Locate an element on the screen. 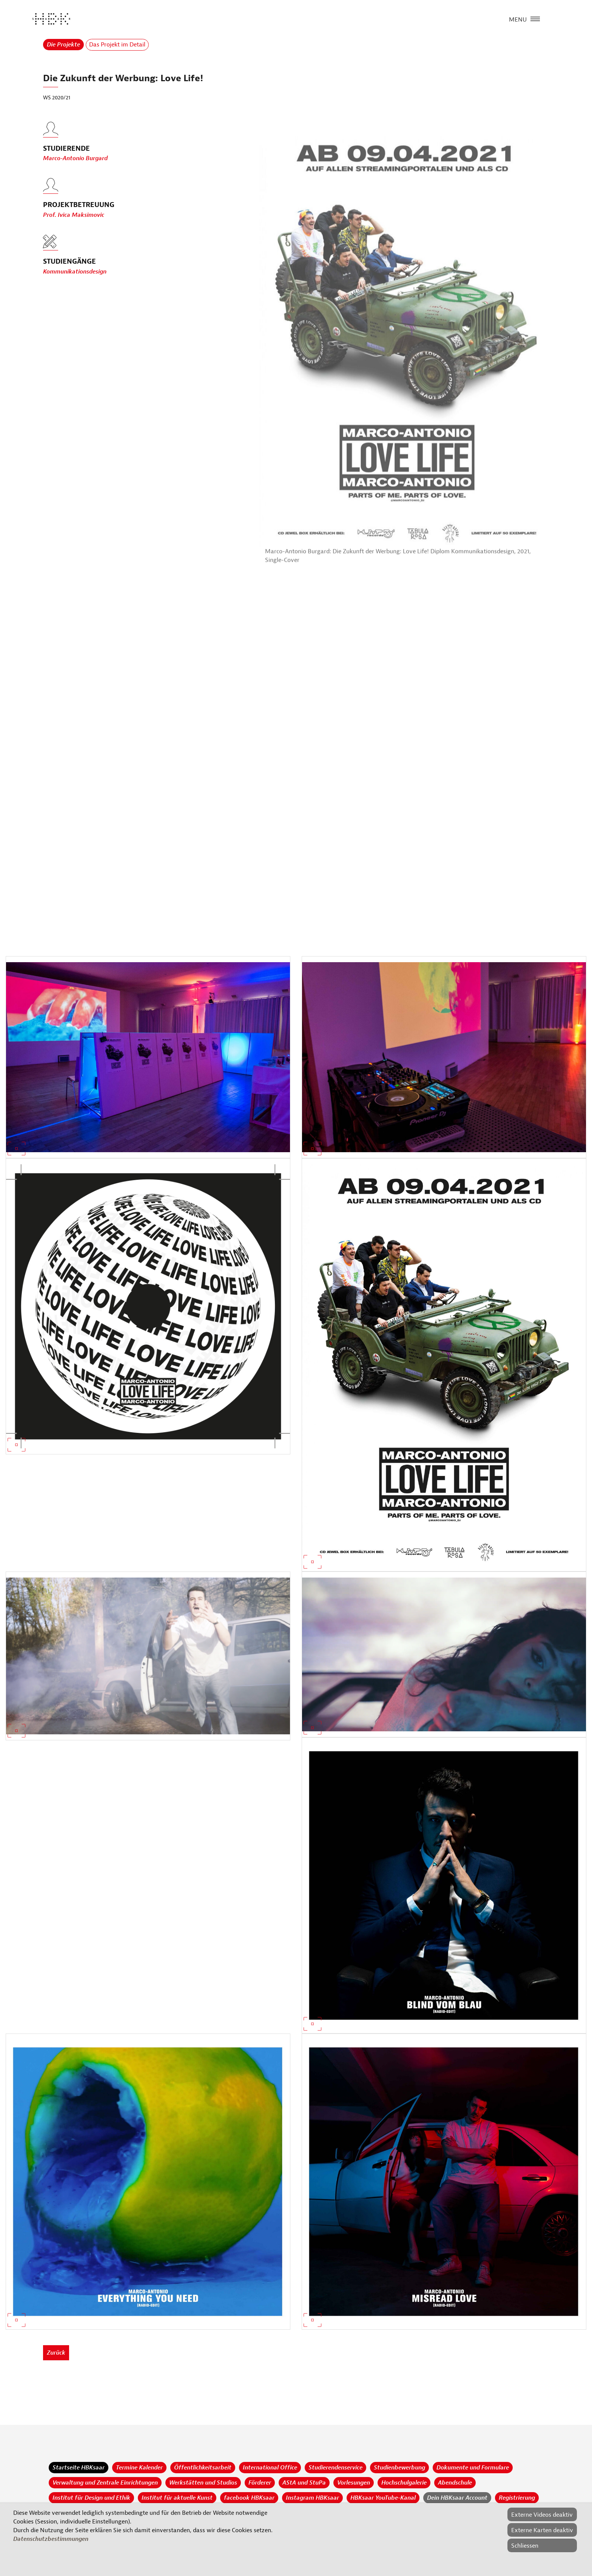 The image size is (592, 2576). AStA und StuPa is located at coordinates (304, 2482).